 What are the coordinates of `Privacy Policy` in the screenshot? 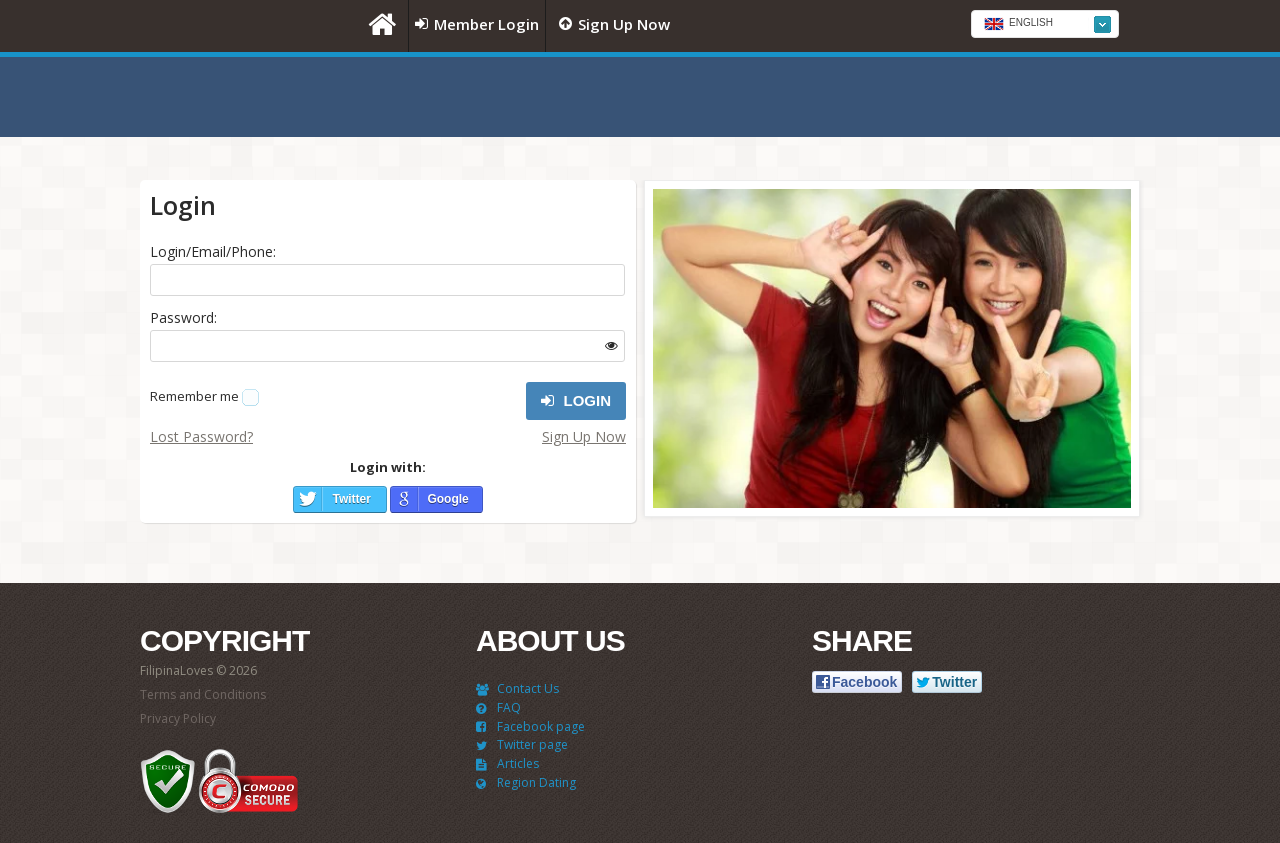 It's located at (178, 718).